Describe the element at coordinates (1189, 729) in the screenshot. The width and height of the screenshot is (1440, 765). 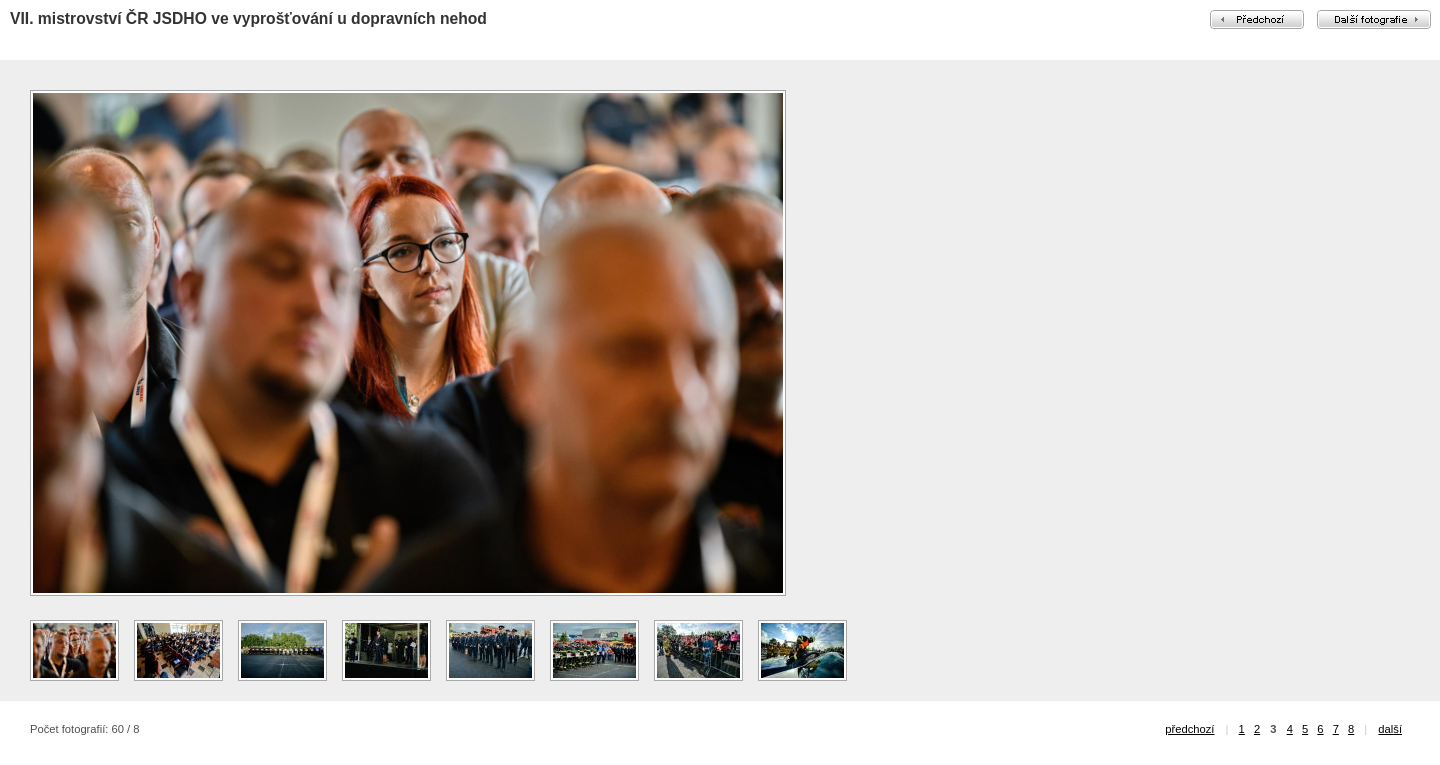
I see `předchozí` at that location.